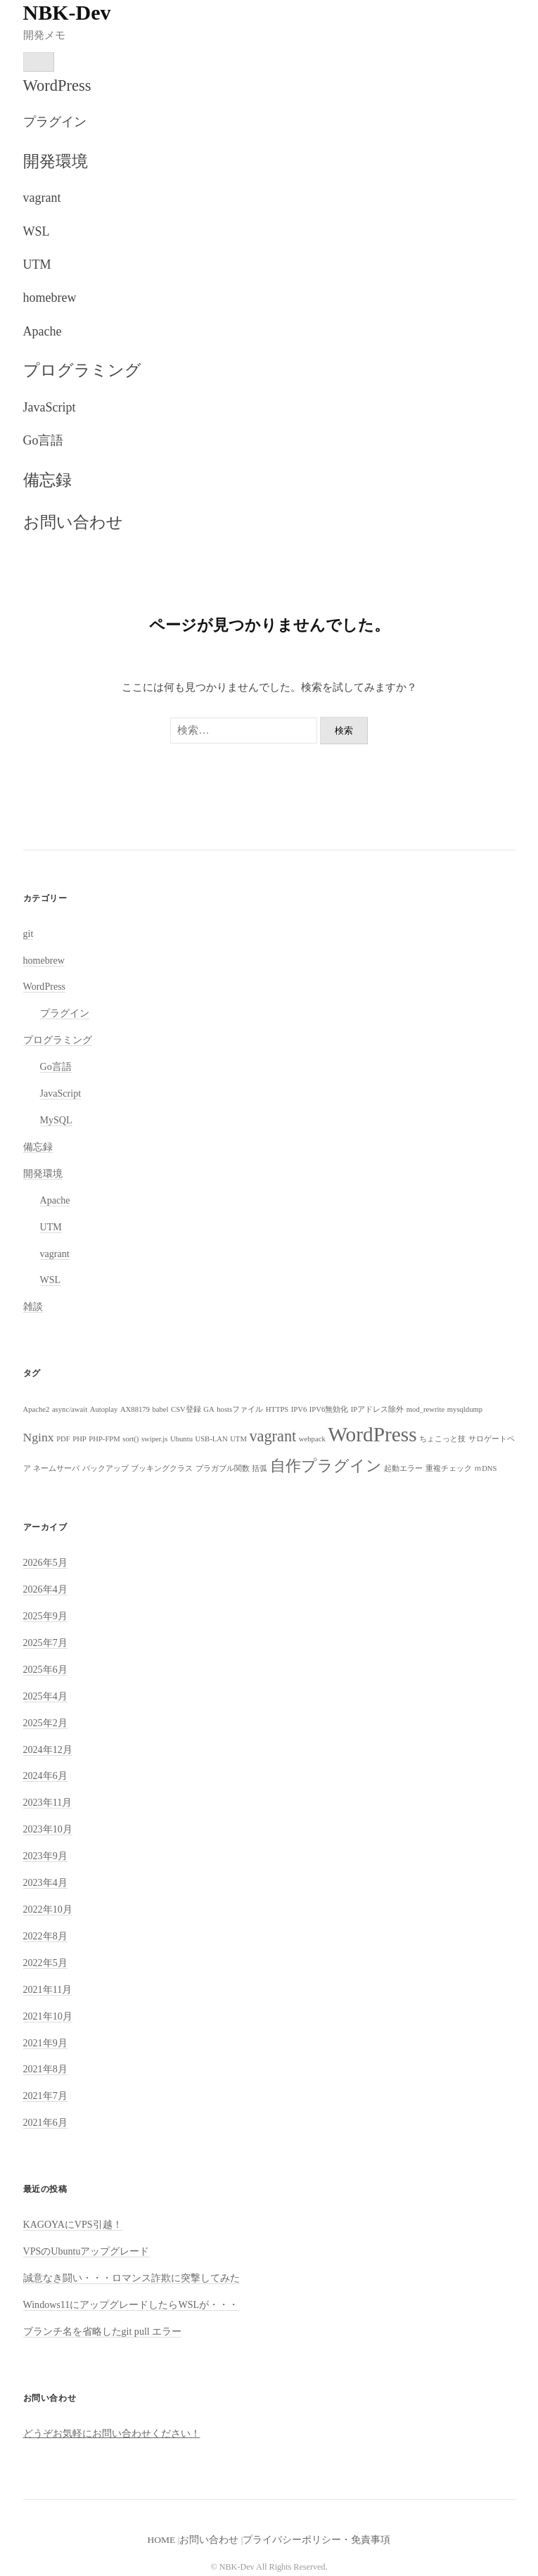 This screenshot has width=538, height=2576. What do you see at coordinates (33, 1306) in the screenshot?
I see `雑談` at bounding box center [33, 1306].